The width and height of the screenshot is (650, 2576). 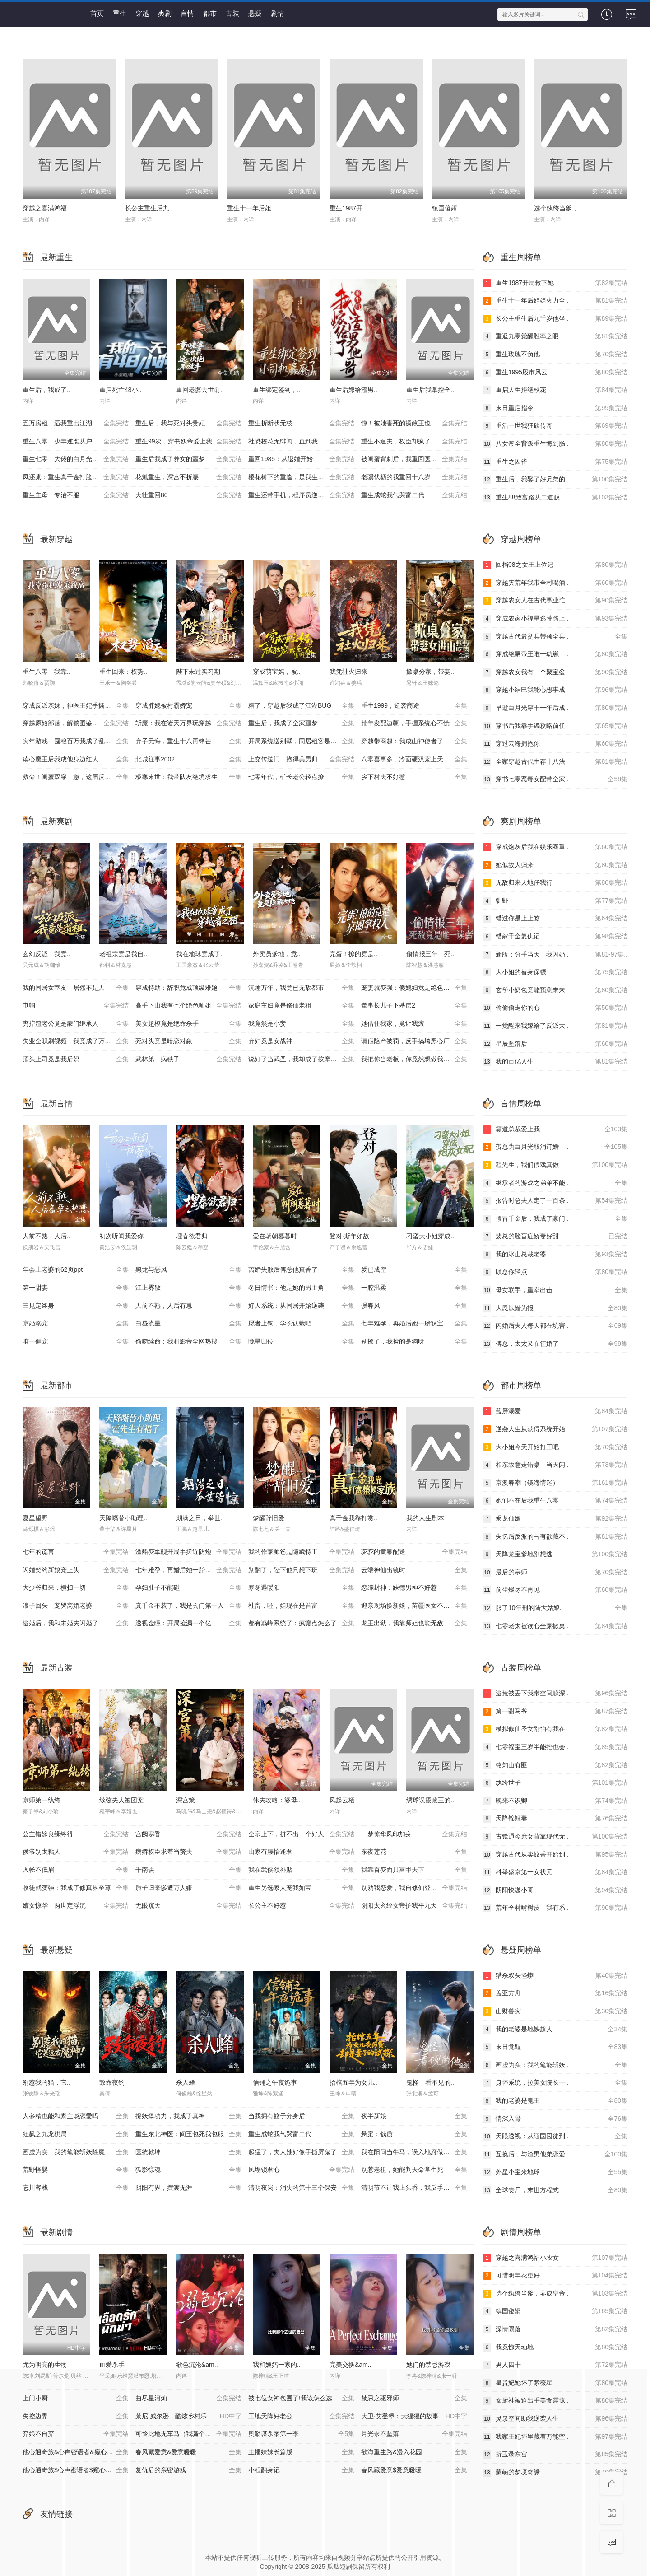 What do you see at coordinates (301, 1306) in the screenshot?
I see `好人系统：从同居开始逆袭` at bounding box center [301, 1306].